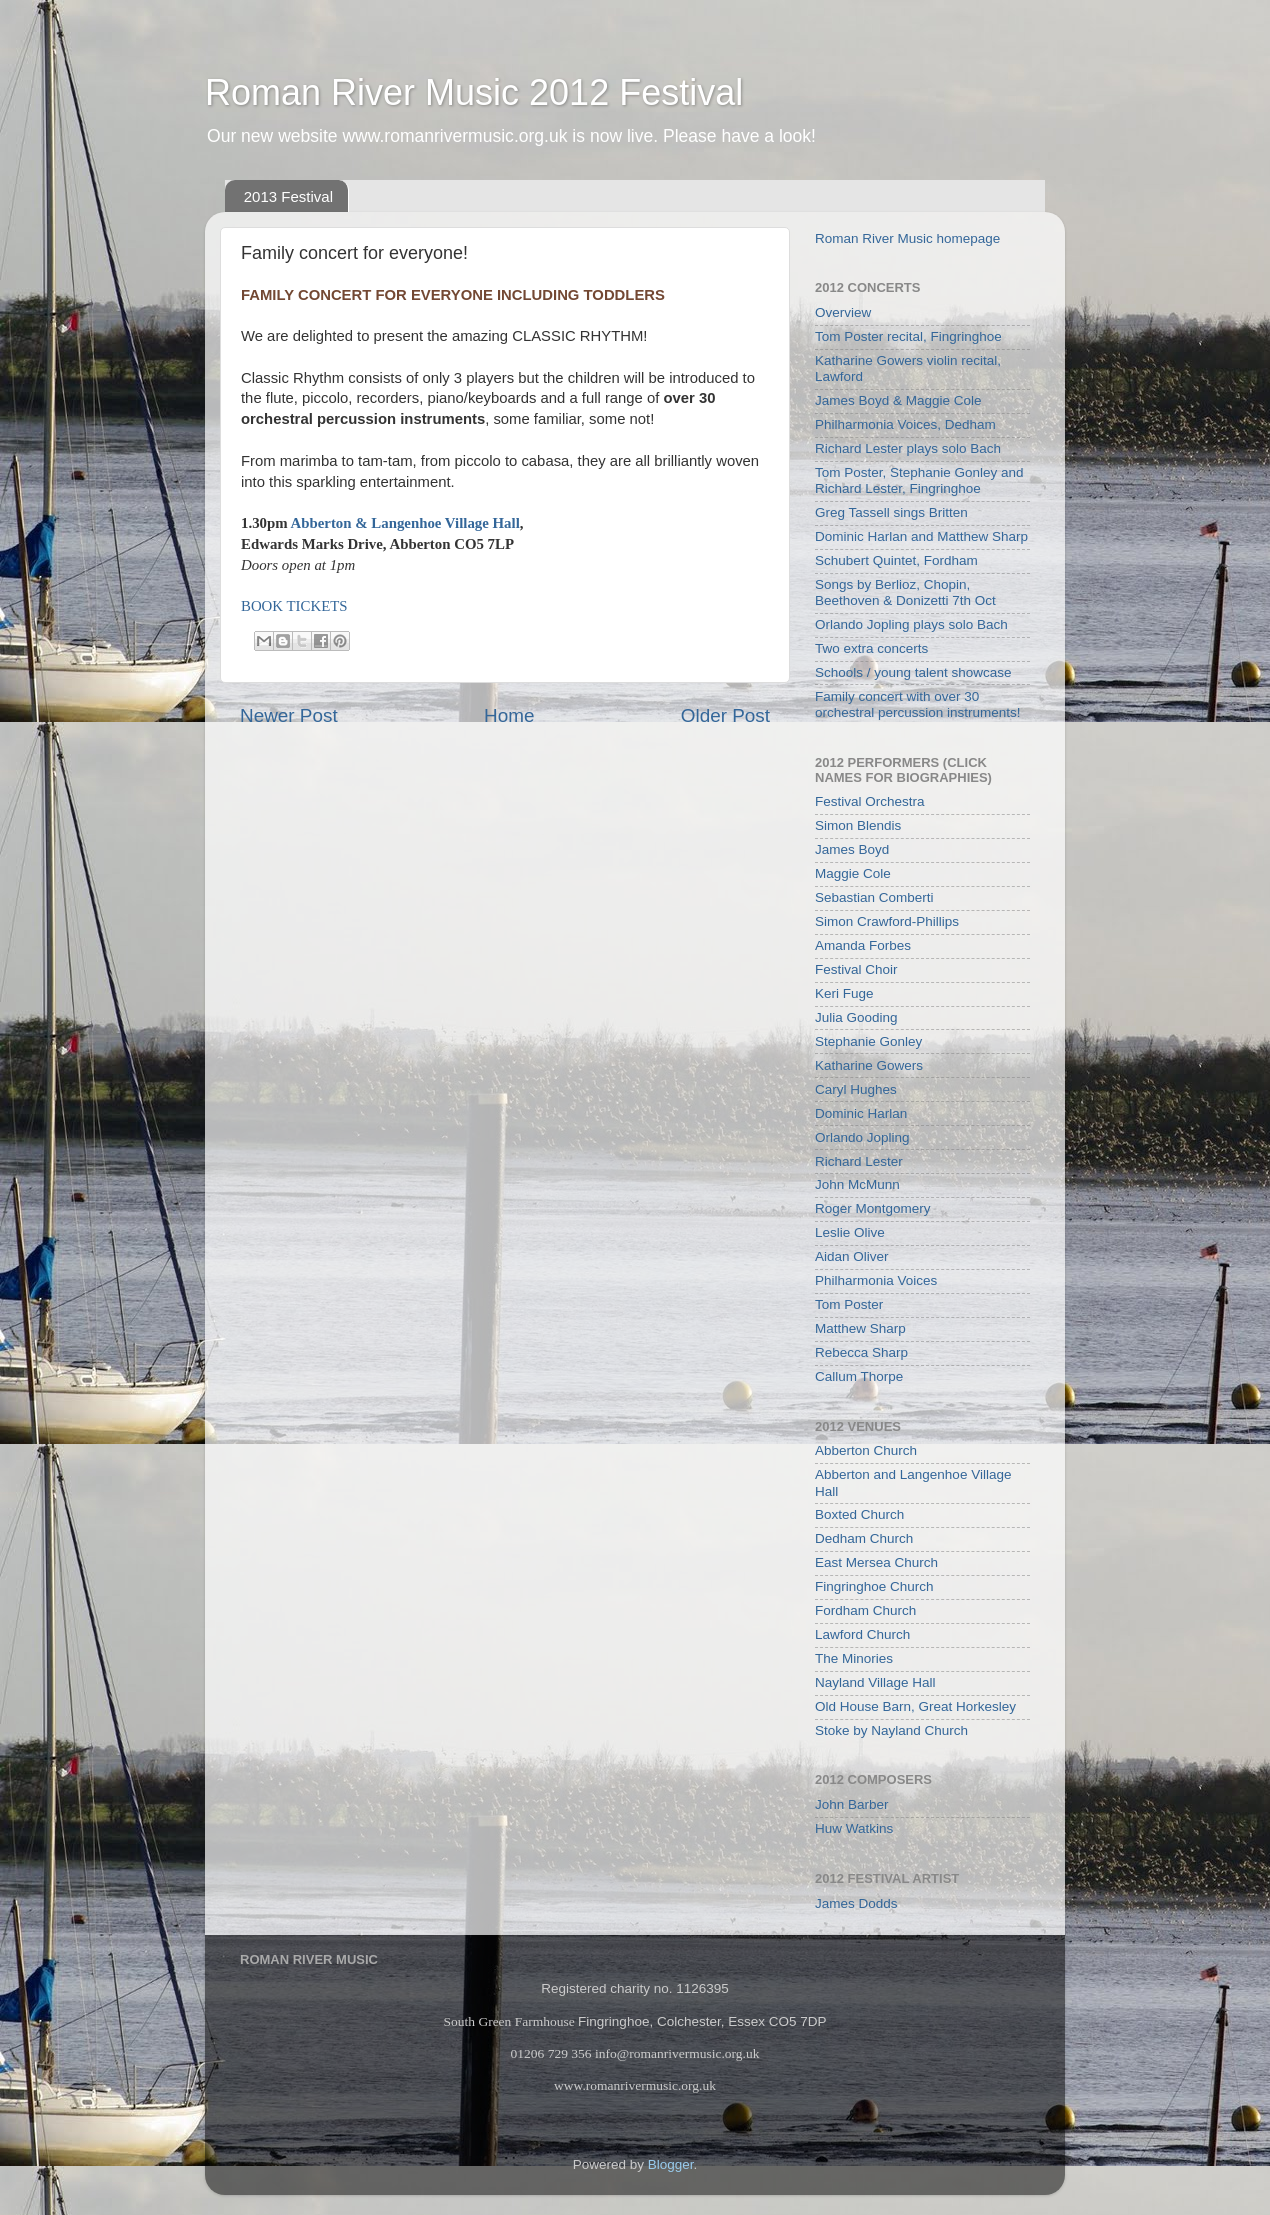  I want to click on Rebecca Sharp, so click(861, 1352).